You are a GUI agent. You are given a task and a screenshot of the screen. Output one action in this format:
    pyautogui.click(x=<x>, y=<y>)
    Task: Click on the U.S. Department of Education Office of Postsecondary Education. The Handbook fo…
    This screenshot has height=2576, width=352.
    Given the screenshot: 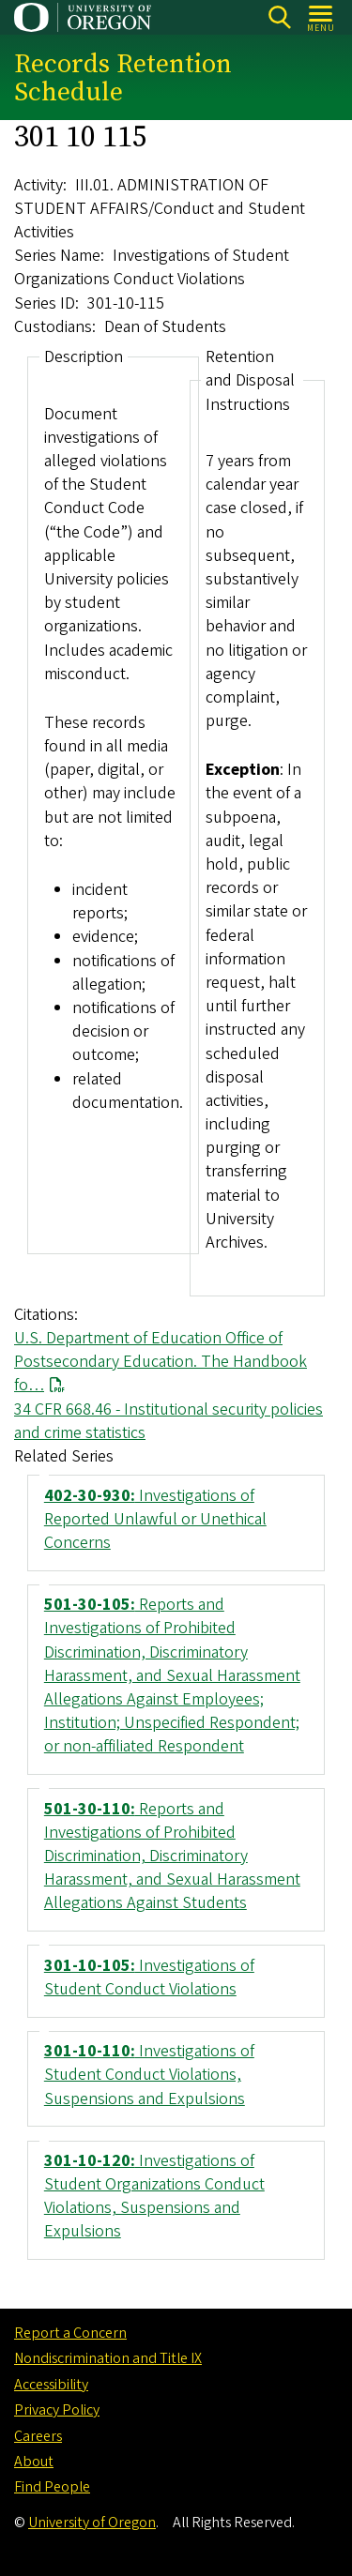 What is the action you would take?
    pyautogui.click(x=160, y=1361)
    